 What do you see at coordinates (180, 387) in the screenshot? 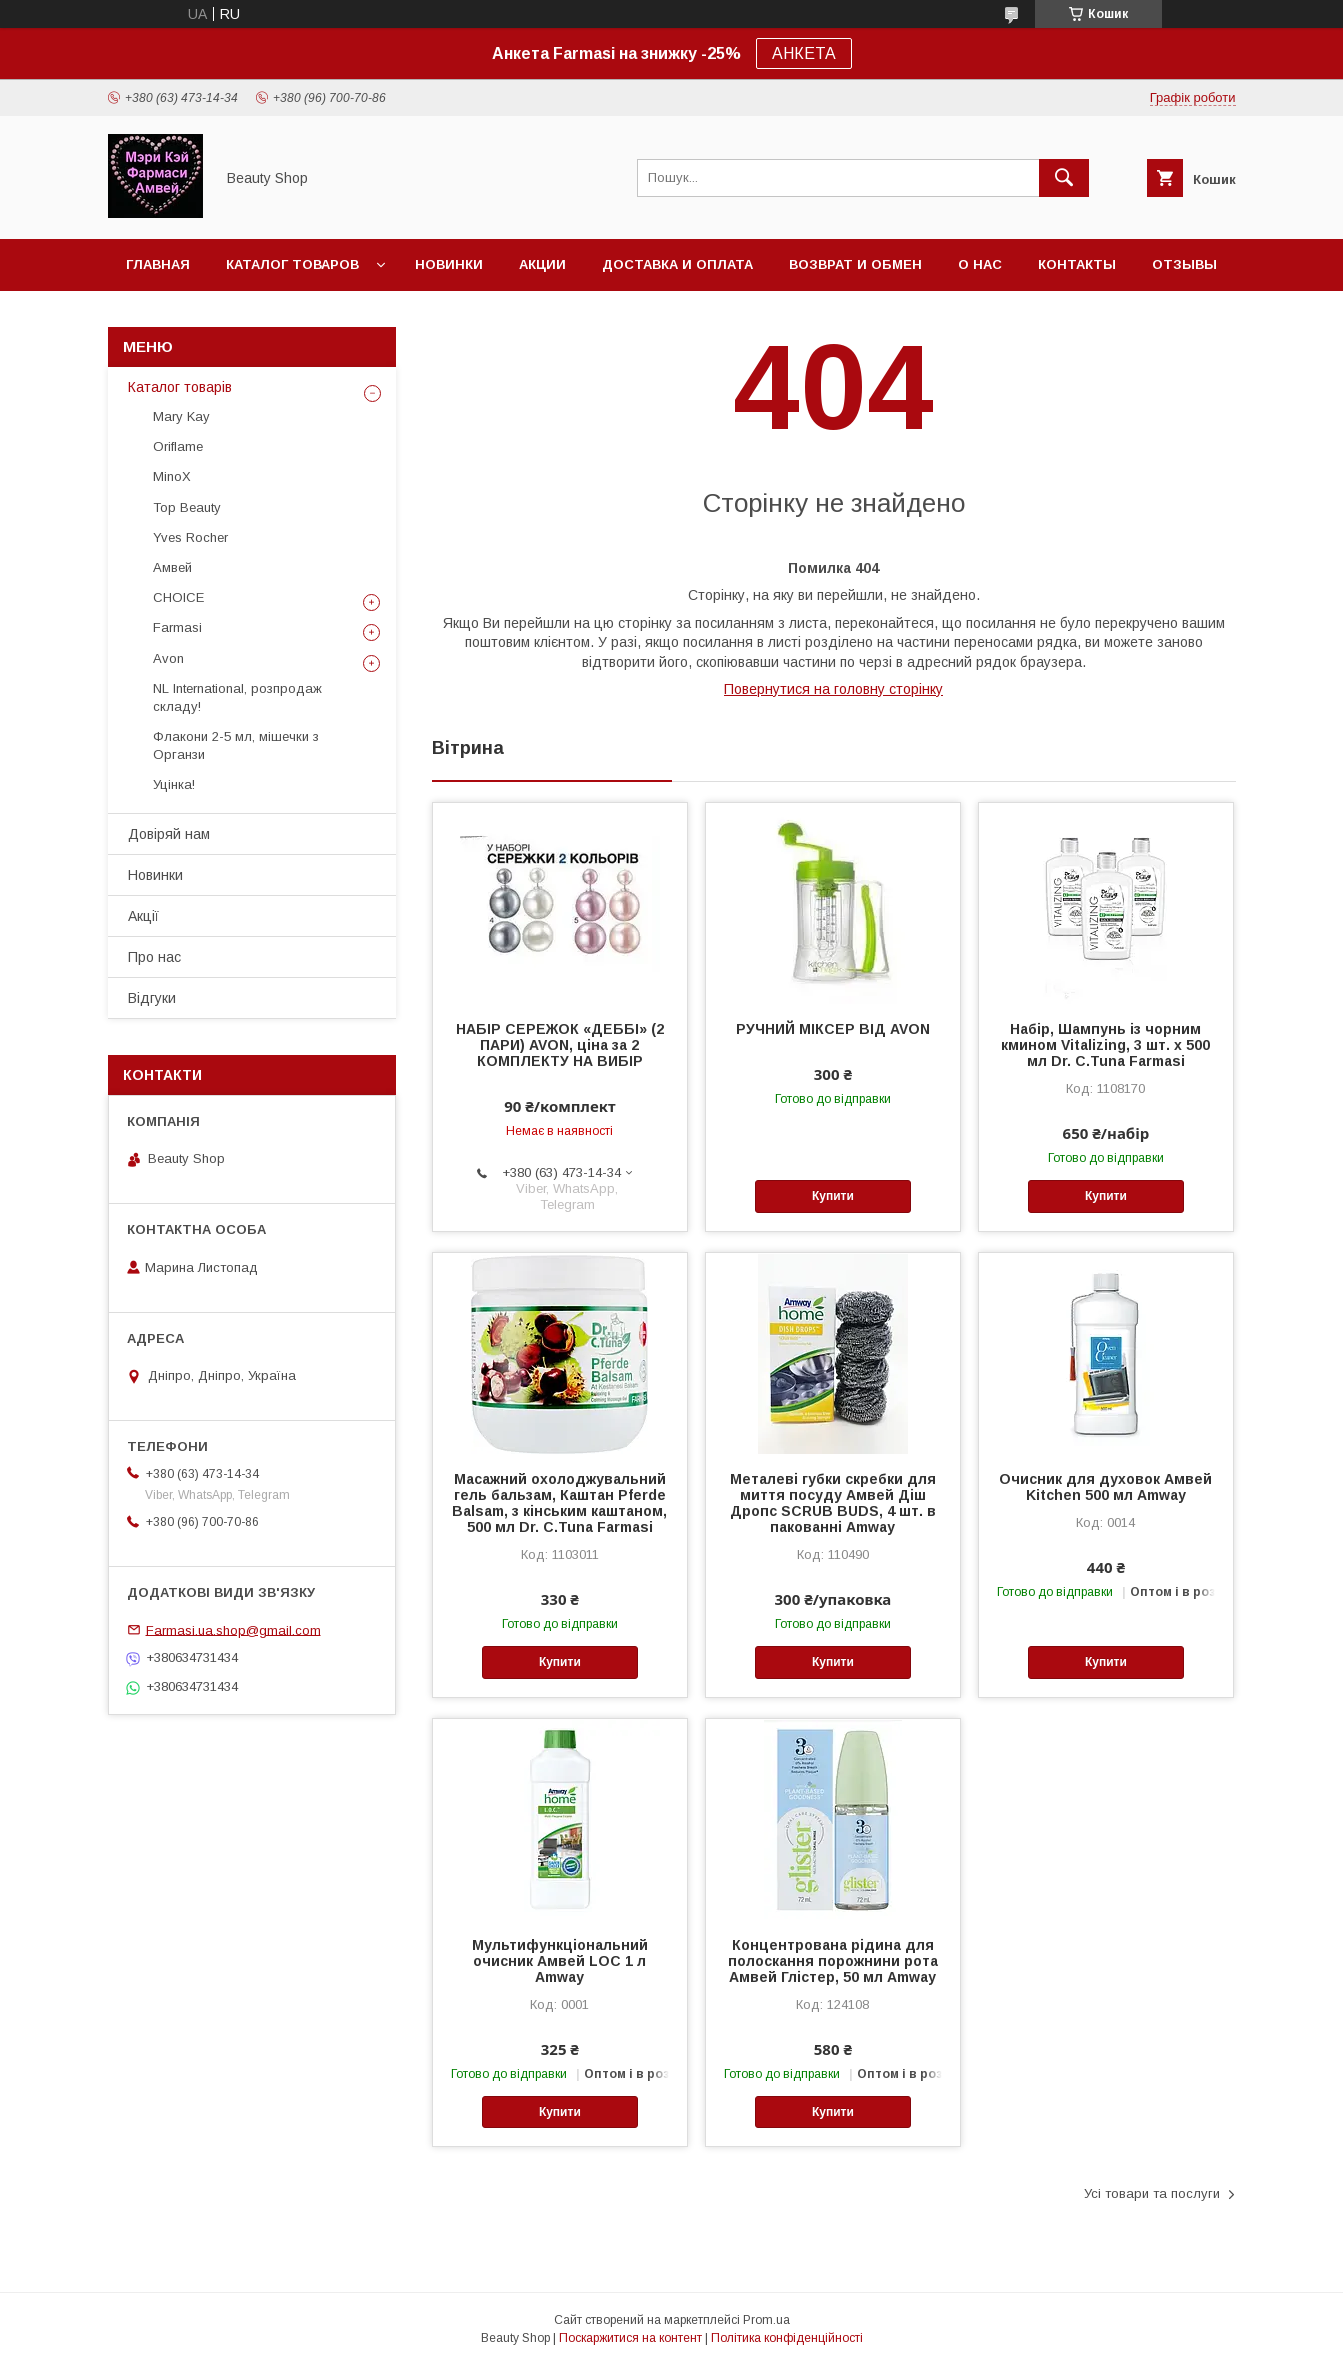
I see `Каталог товарів` at bounding box center [180, 387].